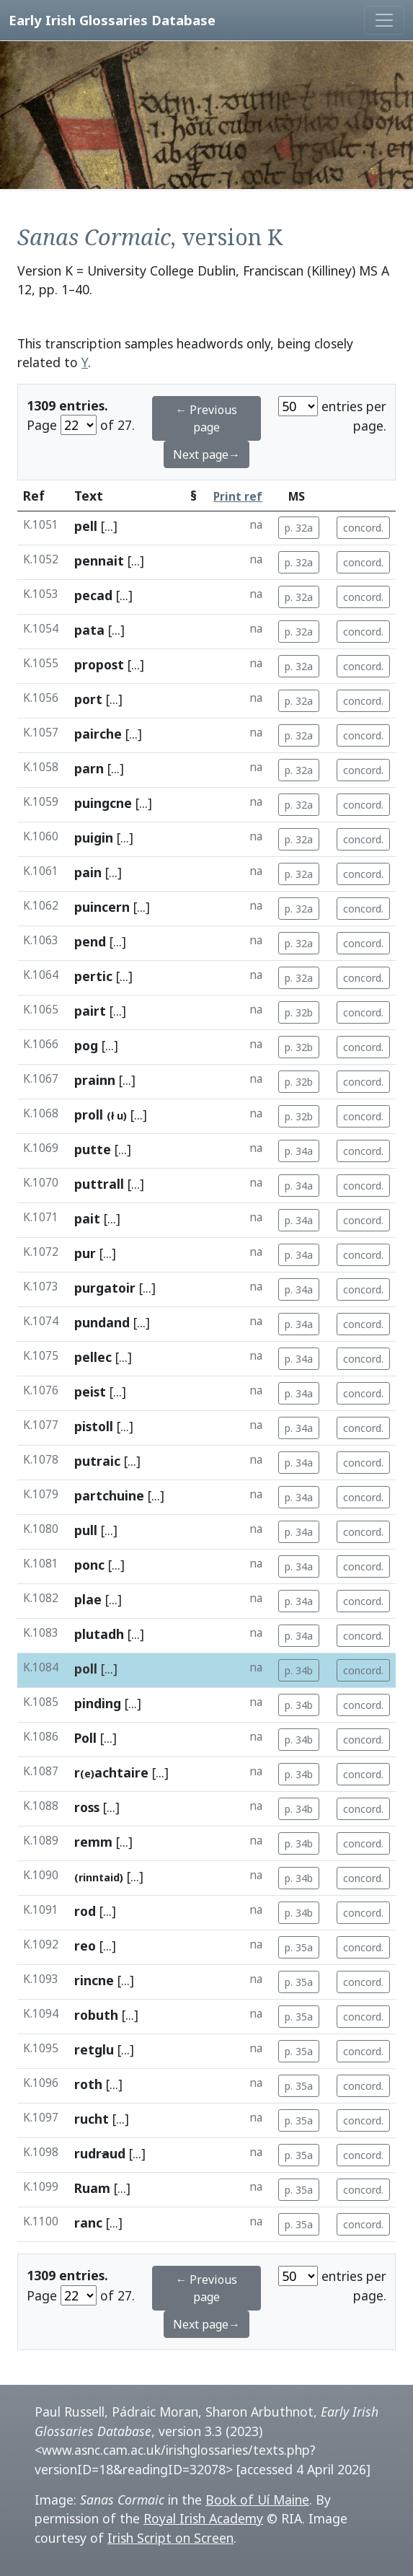 The image size is (413, 2576). What do you see at coordinates (99, 664) in the screenshot?
I see `propost` at bounding box center [99, 664].